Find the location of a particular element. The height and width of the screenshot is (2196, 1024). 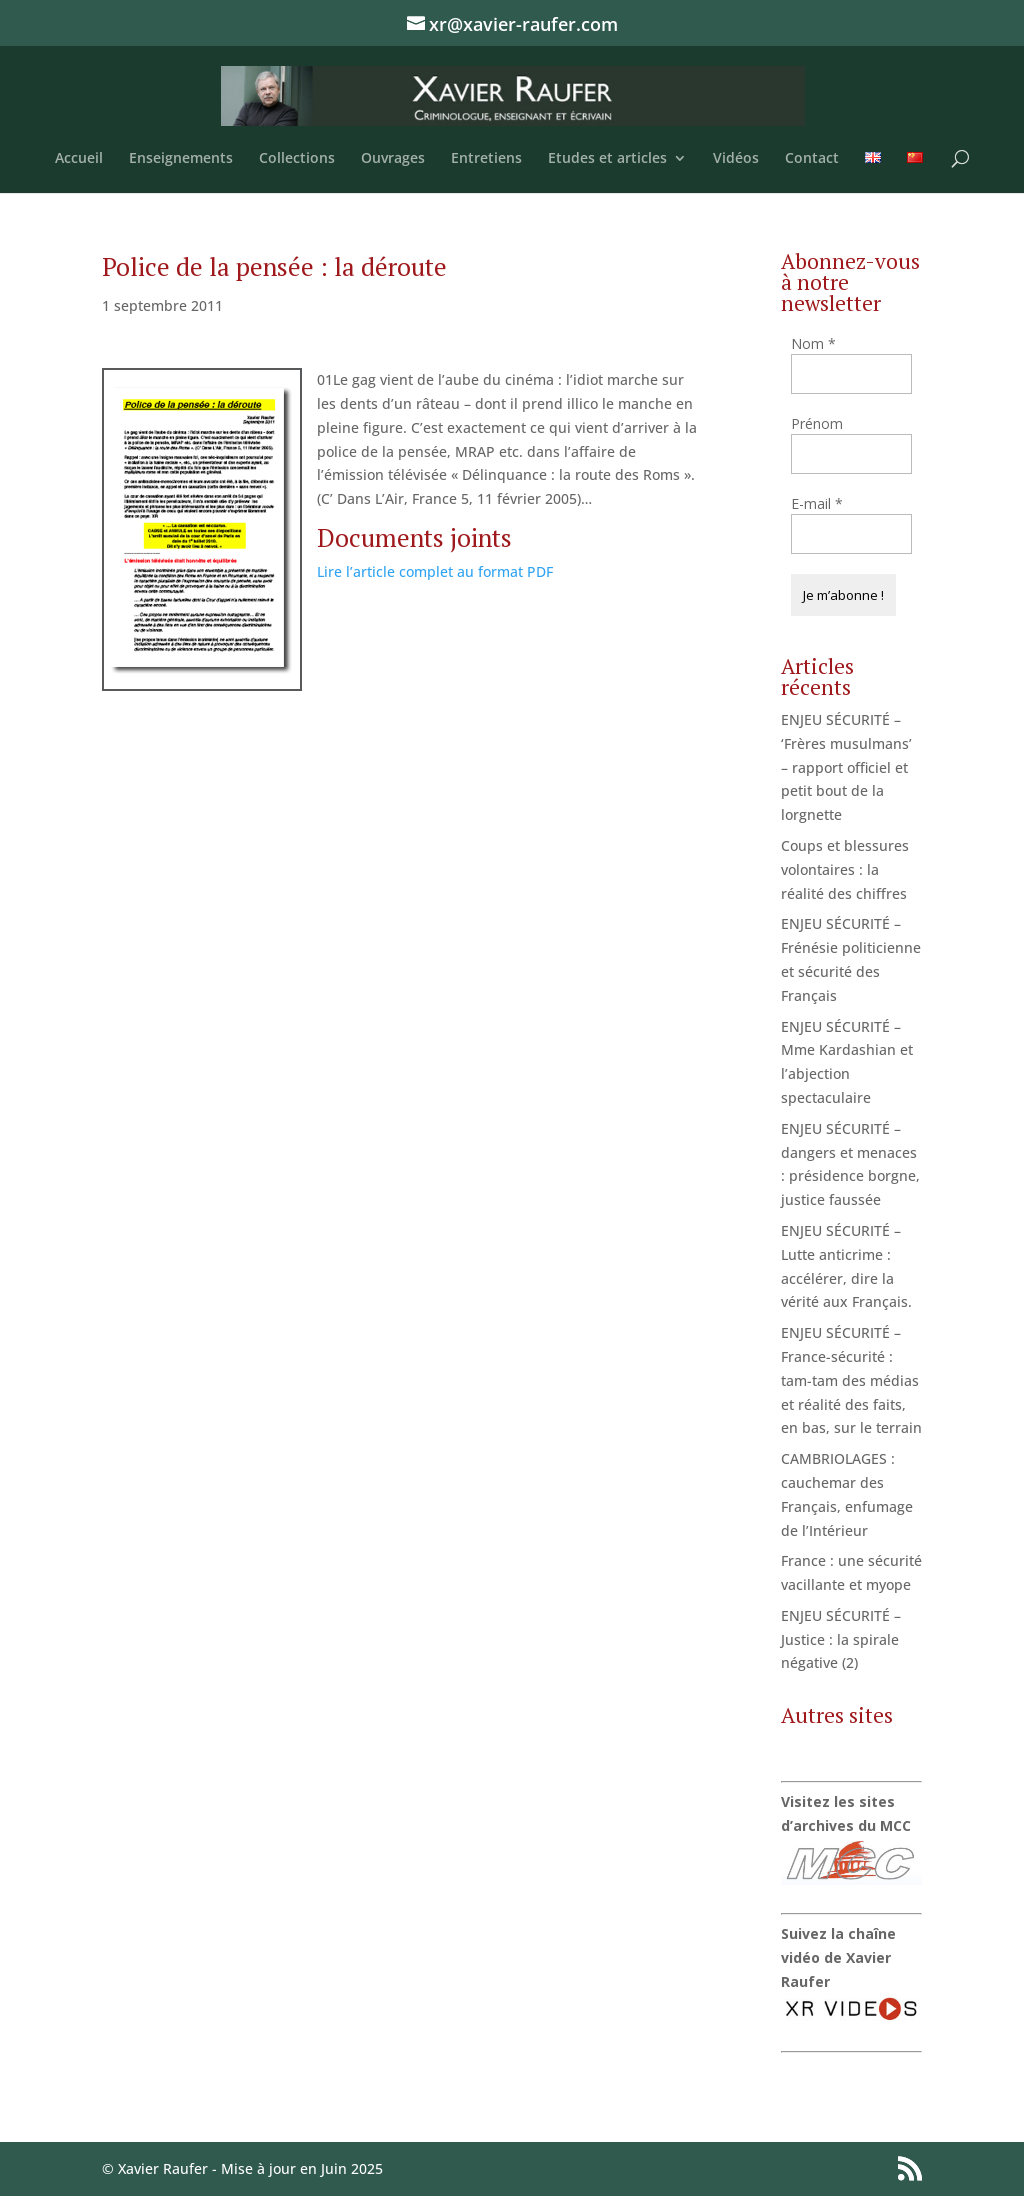

Collections is located at coordinates (297, 159).